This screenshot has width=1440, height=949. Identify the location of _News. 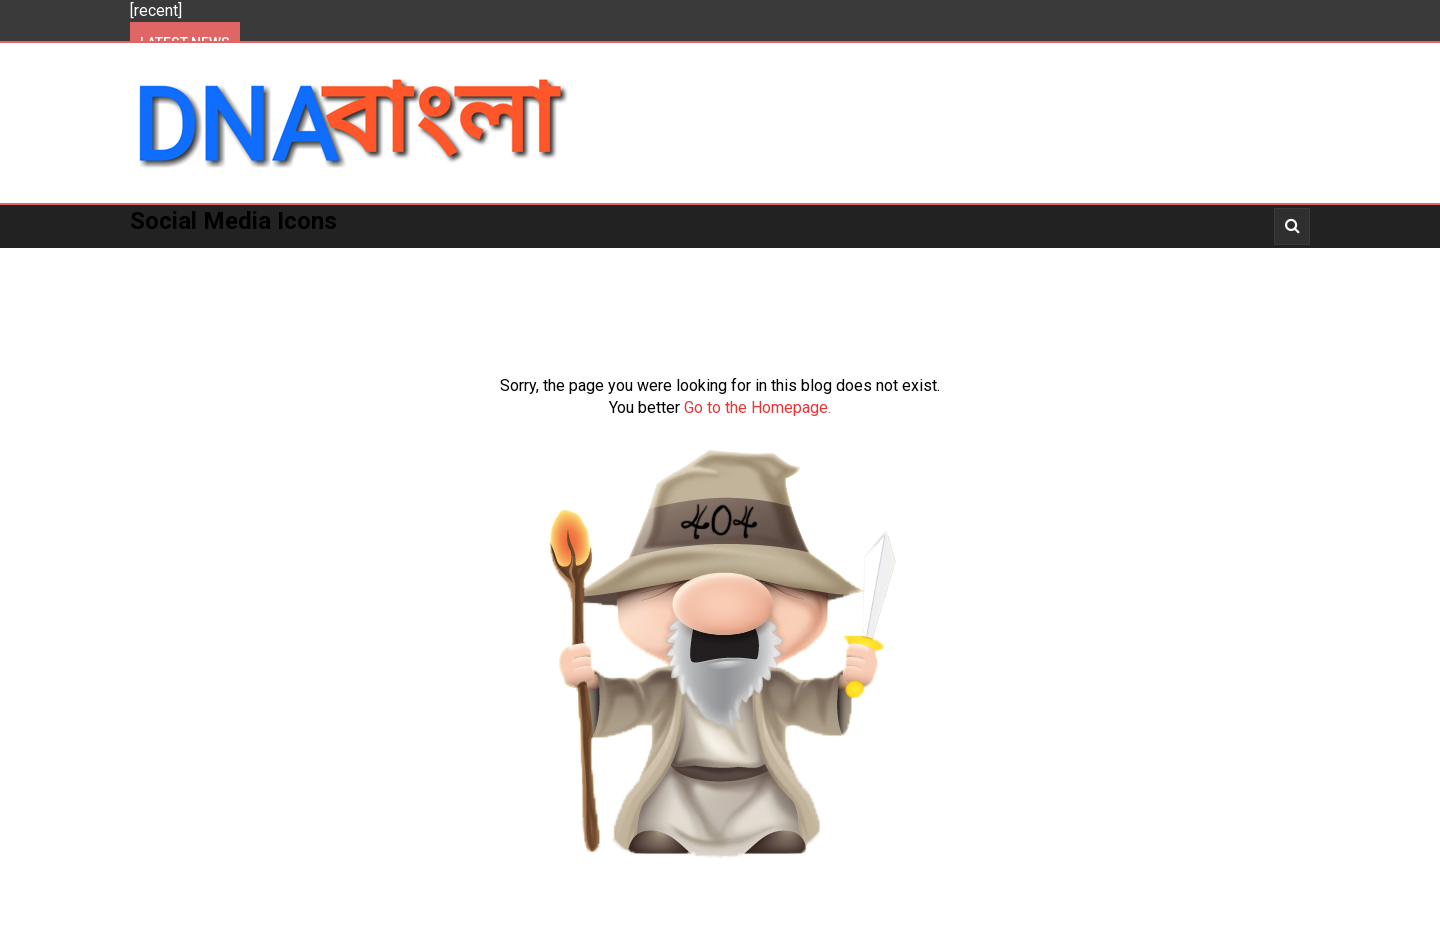
(955, 260).